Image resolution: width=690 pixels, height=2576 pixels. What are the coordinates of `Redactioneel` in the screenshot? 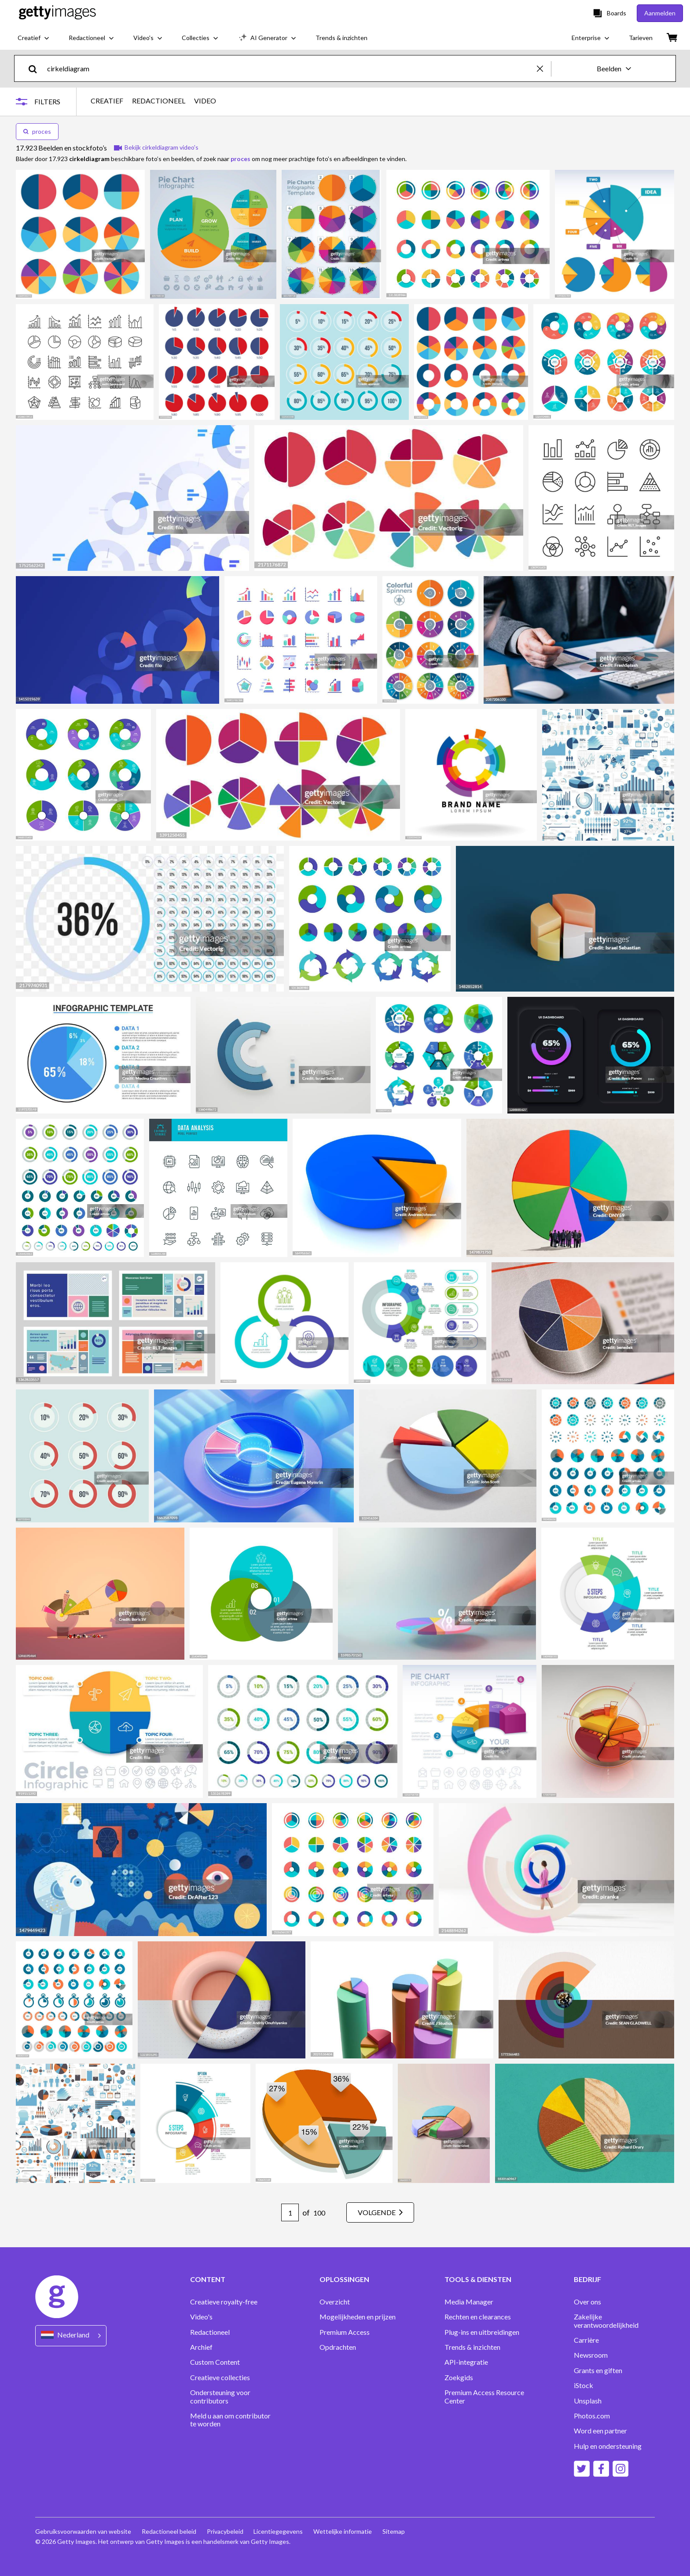 It's located at (210, 2332).